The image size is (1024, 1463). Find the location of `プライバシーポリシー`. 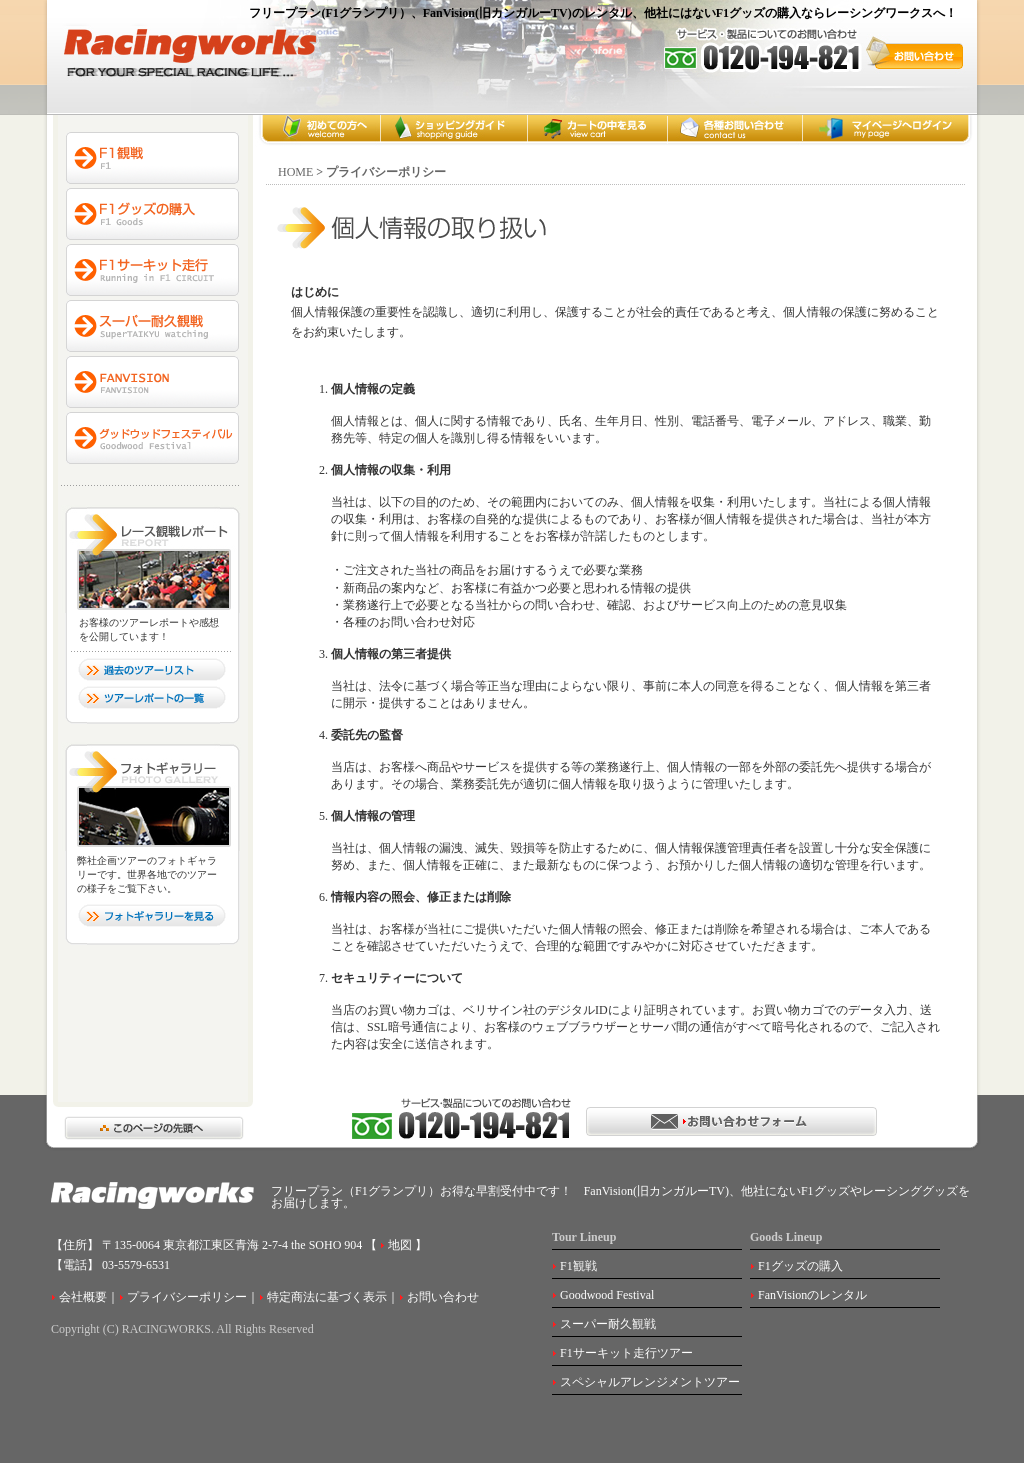

プライバシーポリシー is located at coordinates (187, 1297).